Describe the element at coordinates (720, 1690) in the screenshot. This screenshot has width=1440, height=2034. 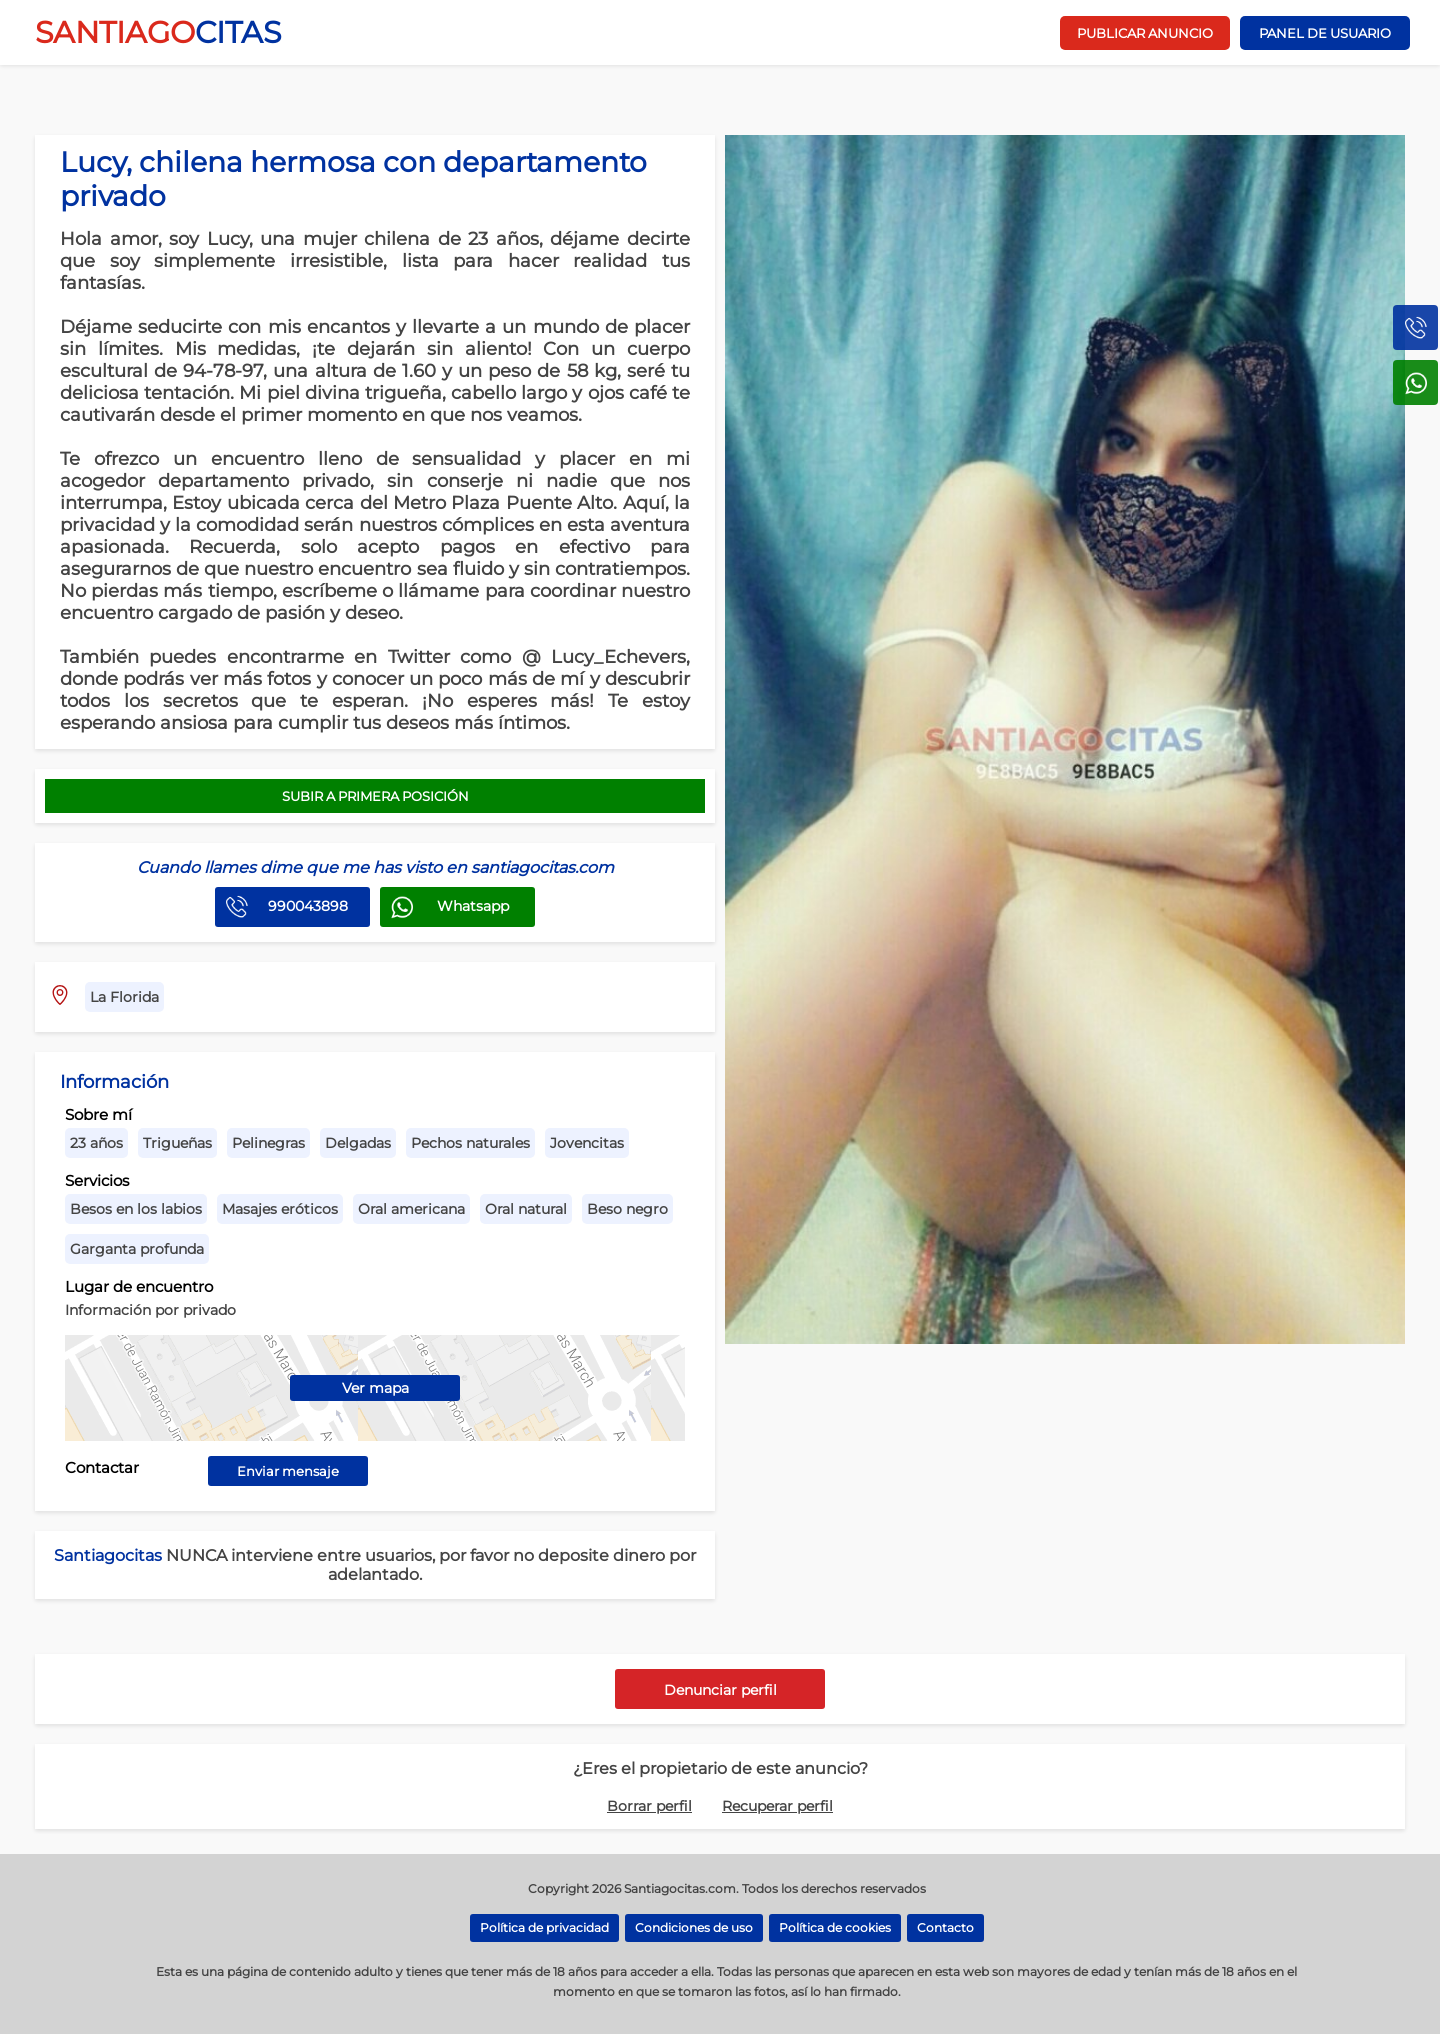
I see `Denunciar perfil` at that location.